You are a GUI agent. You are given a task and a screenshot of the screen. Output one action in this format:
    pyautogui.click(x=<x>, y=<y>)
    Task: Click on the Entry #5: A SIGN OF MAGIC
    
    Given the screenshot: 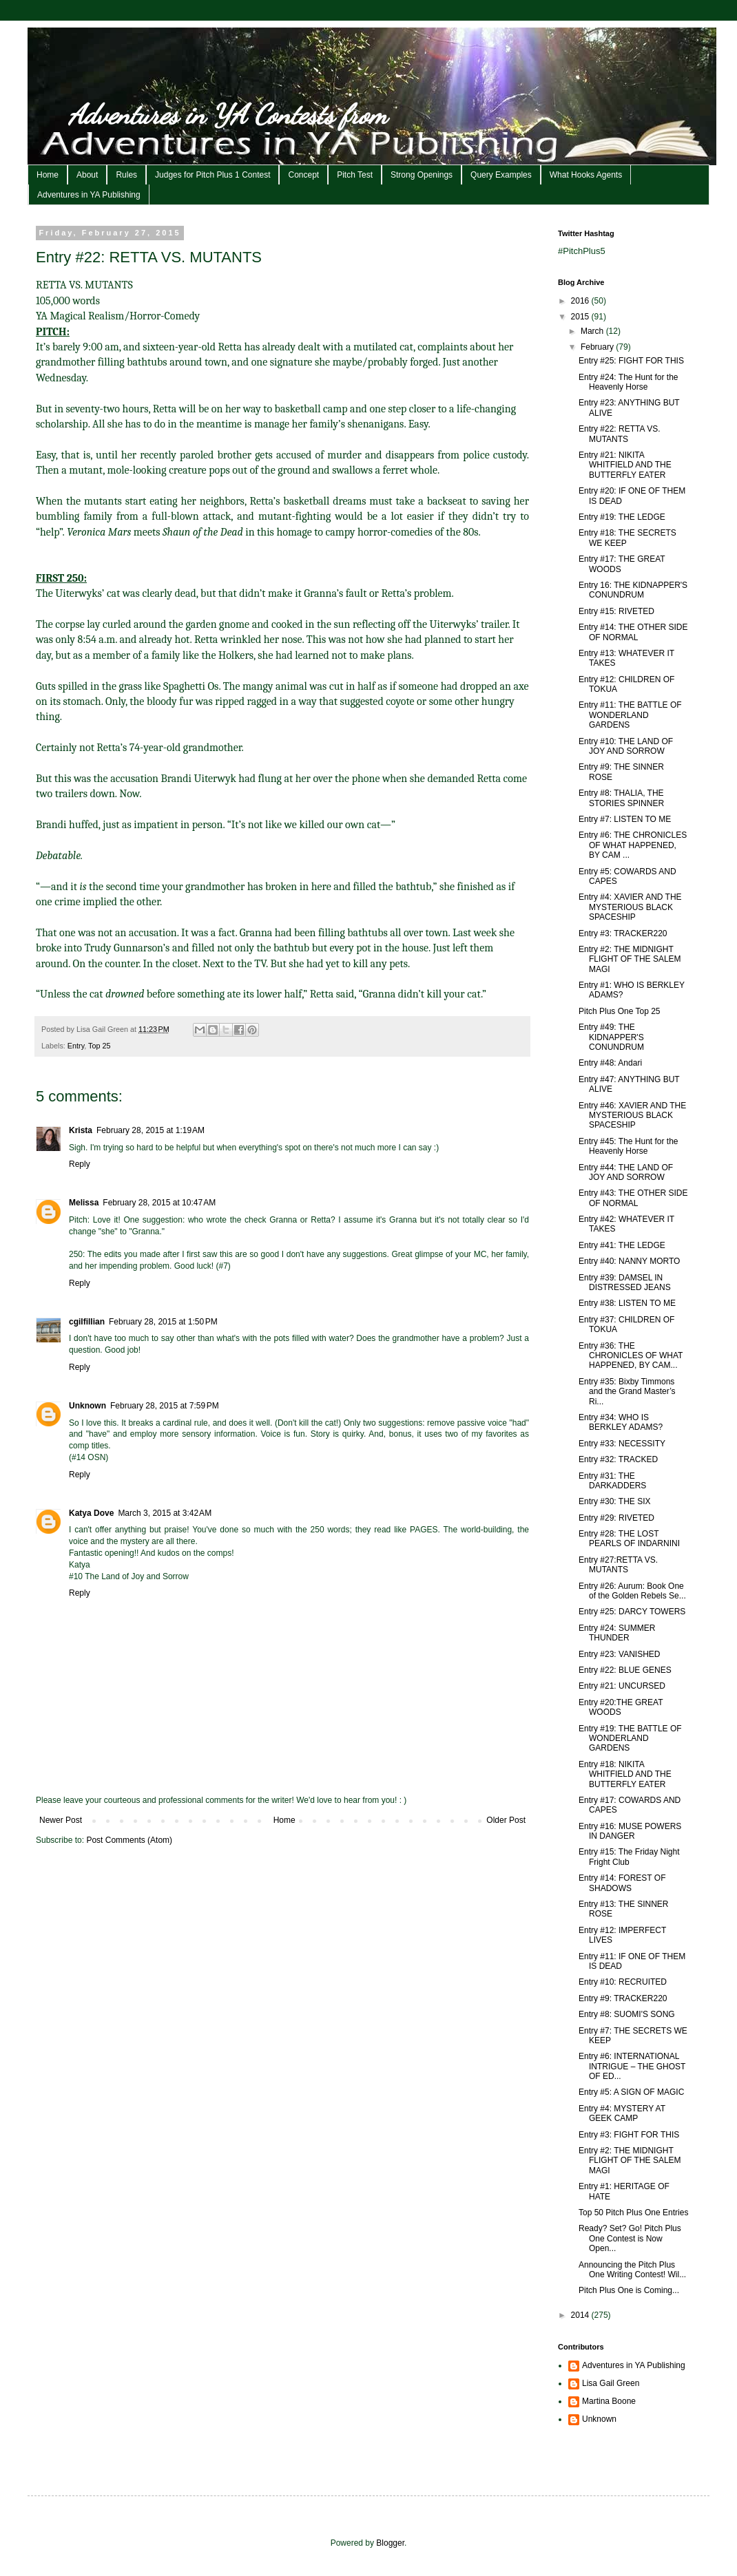 What is the action you would take?
    pyautogui.click(x=631, y=2092)
    